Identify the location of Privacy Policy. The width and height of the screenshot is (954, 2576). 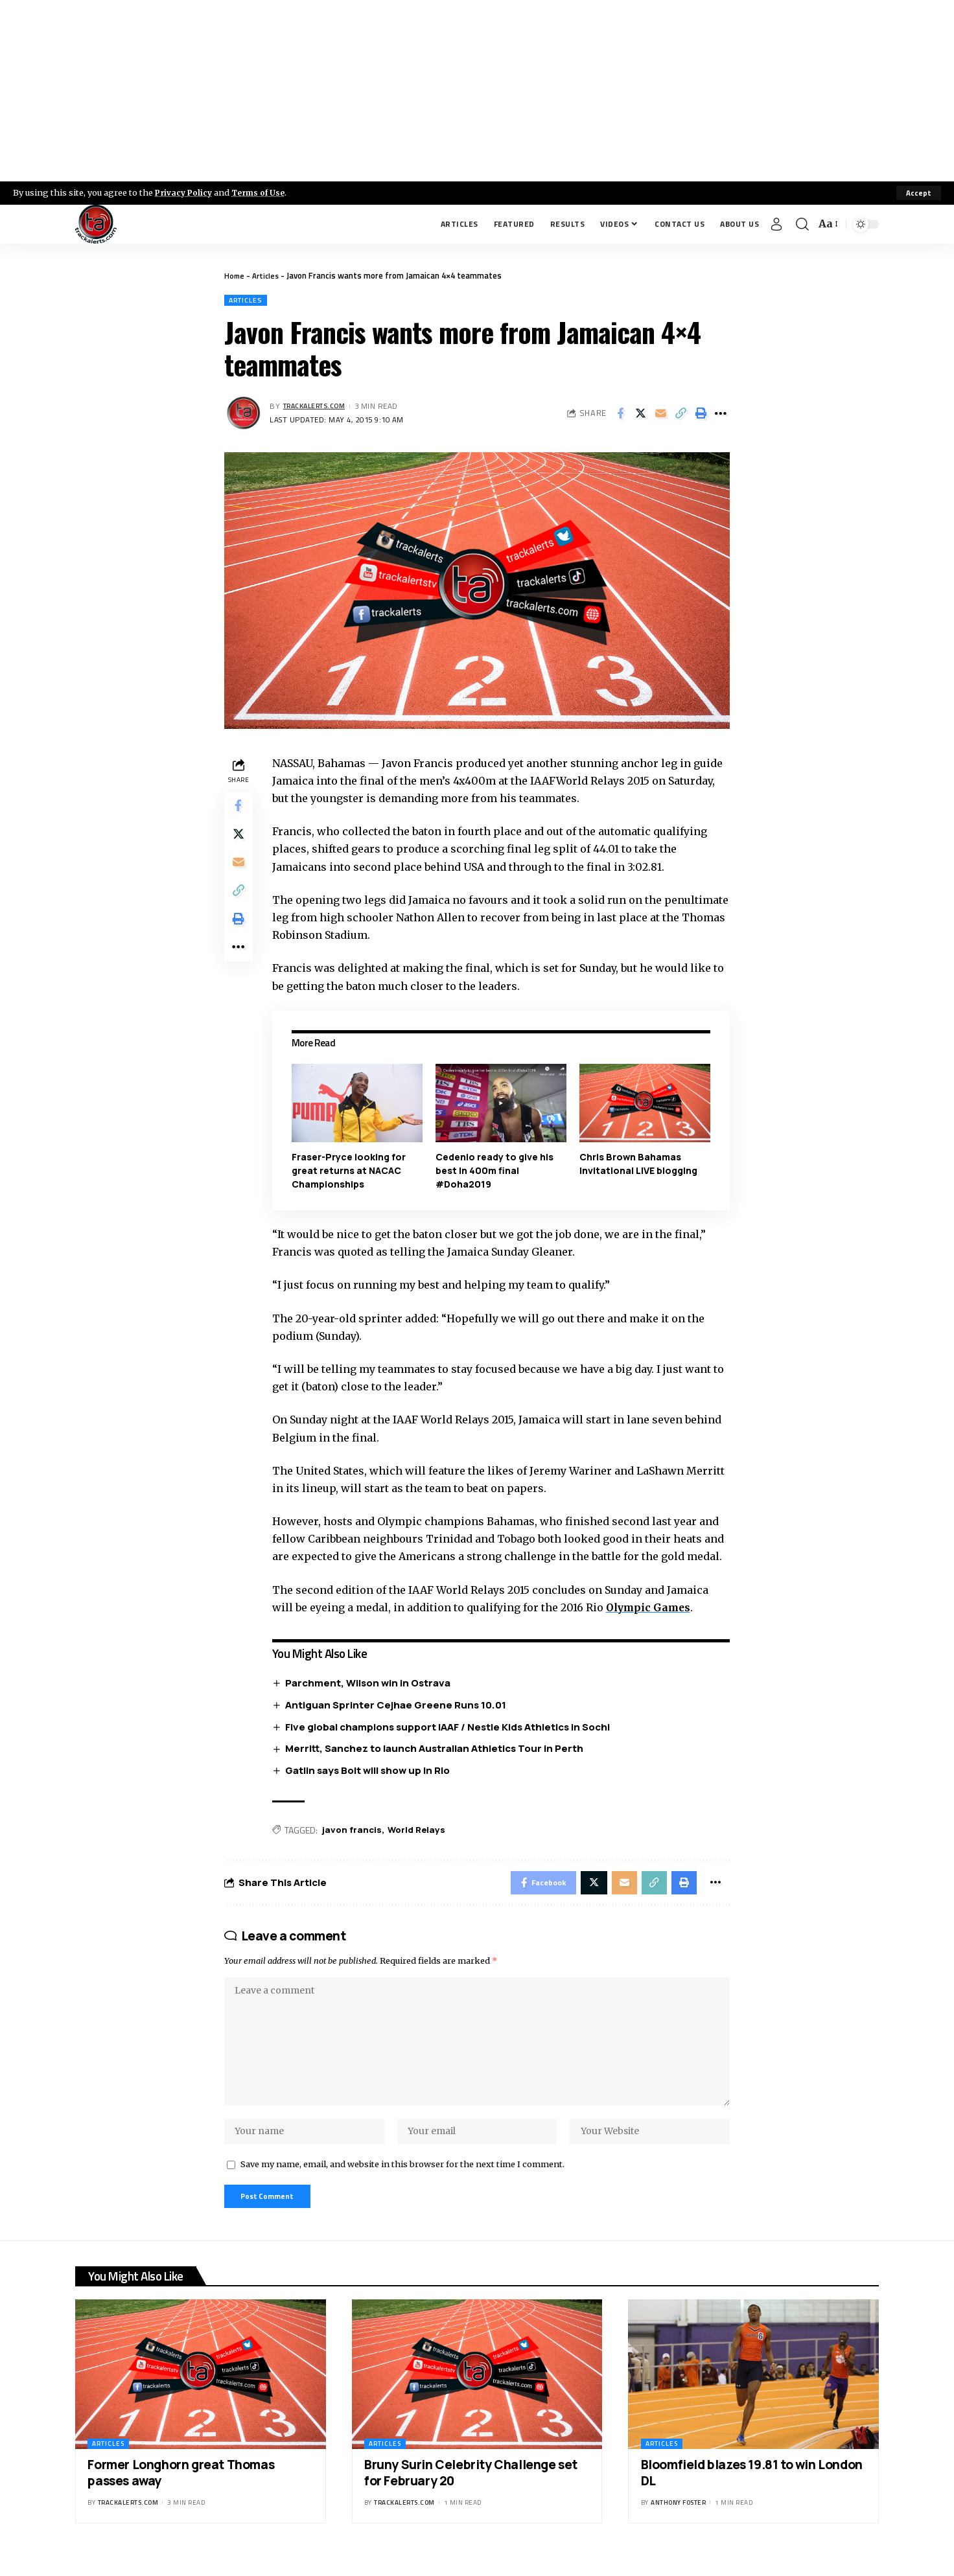
(185, 192).